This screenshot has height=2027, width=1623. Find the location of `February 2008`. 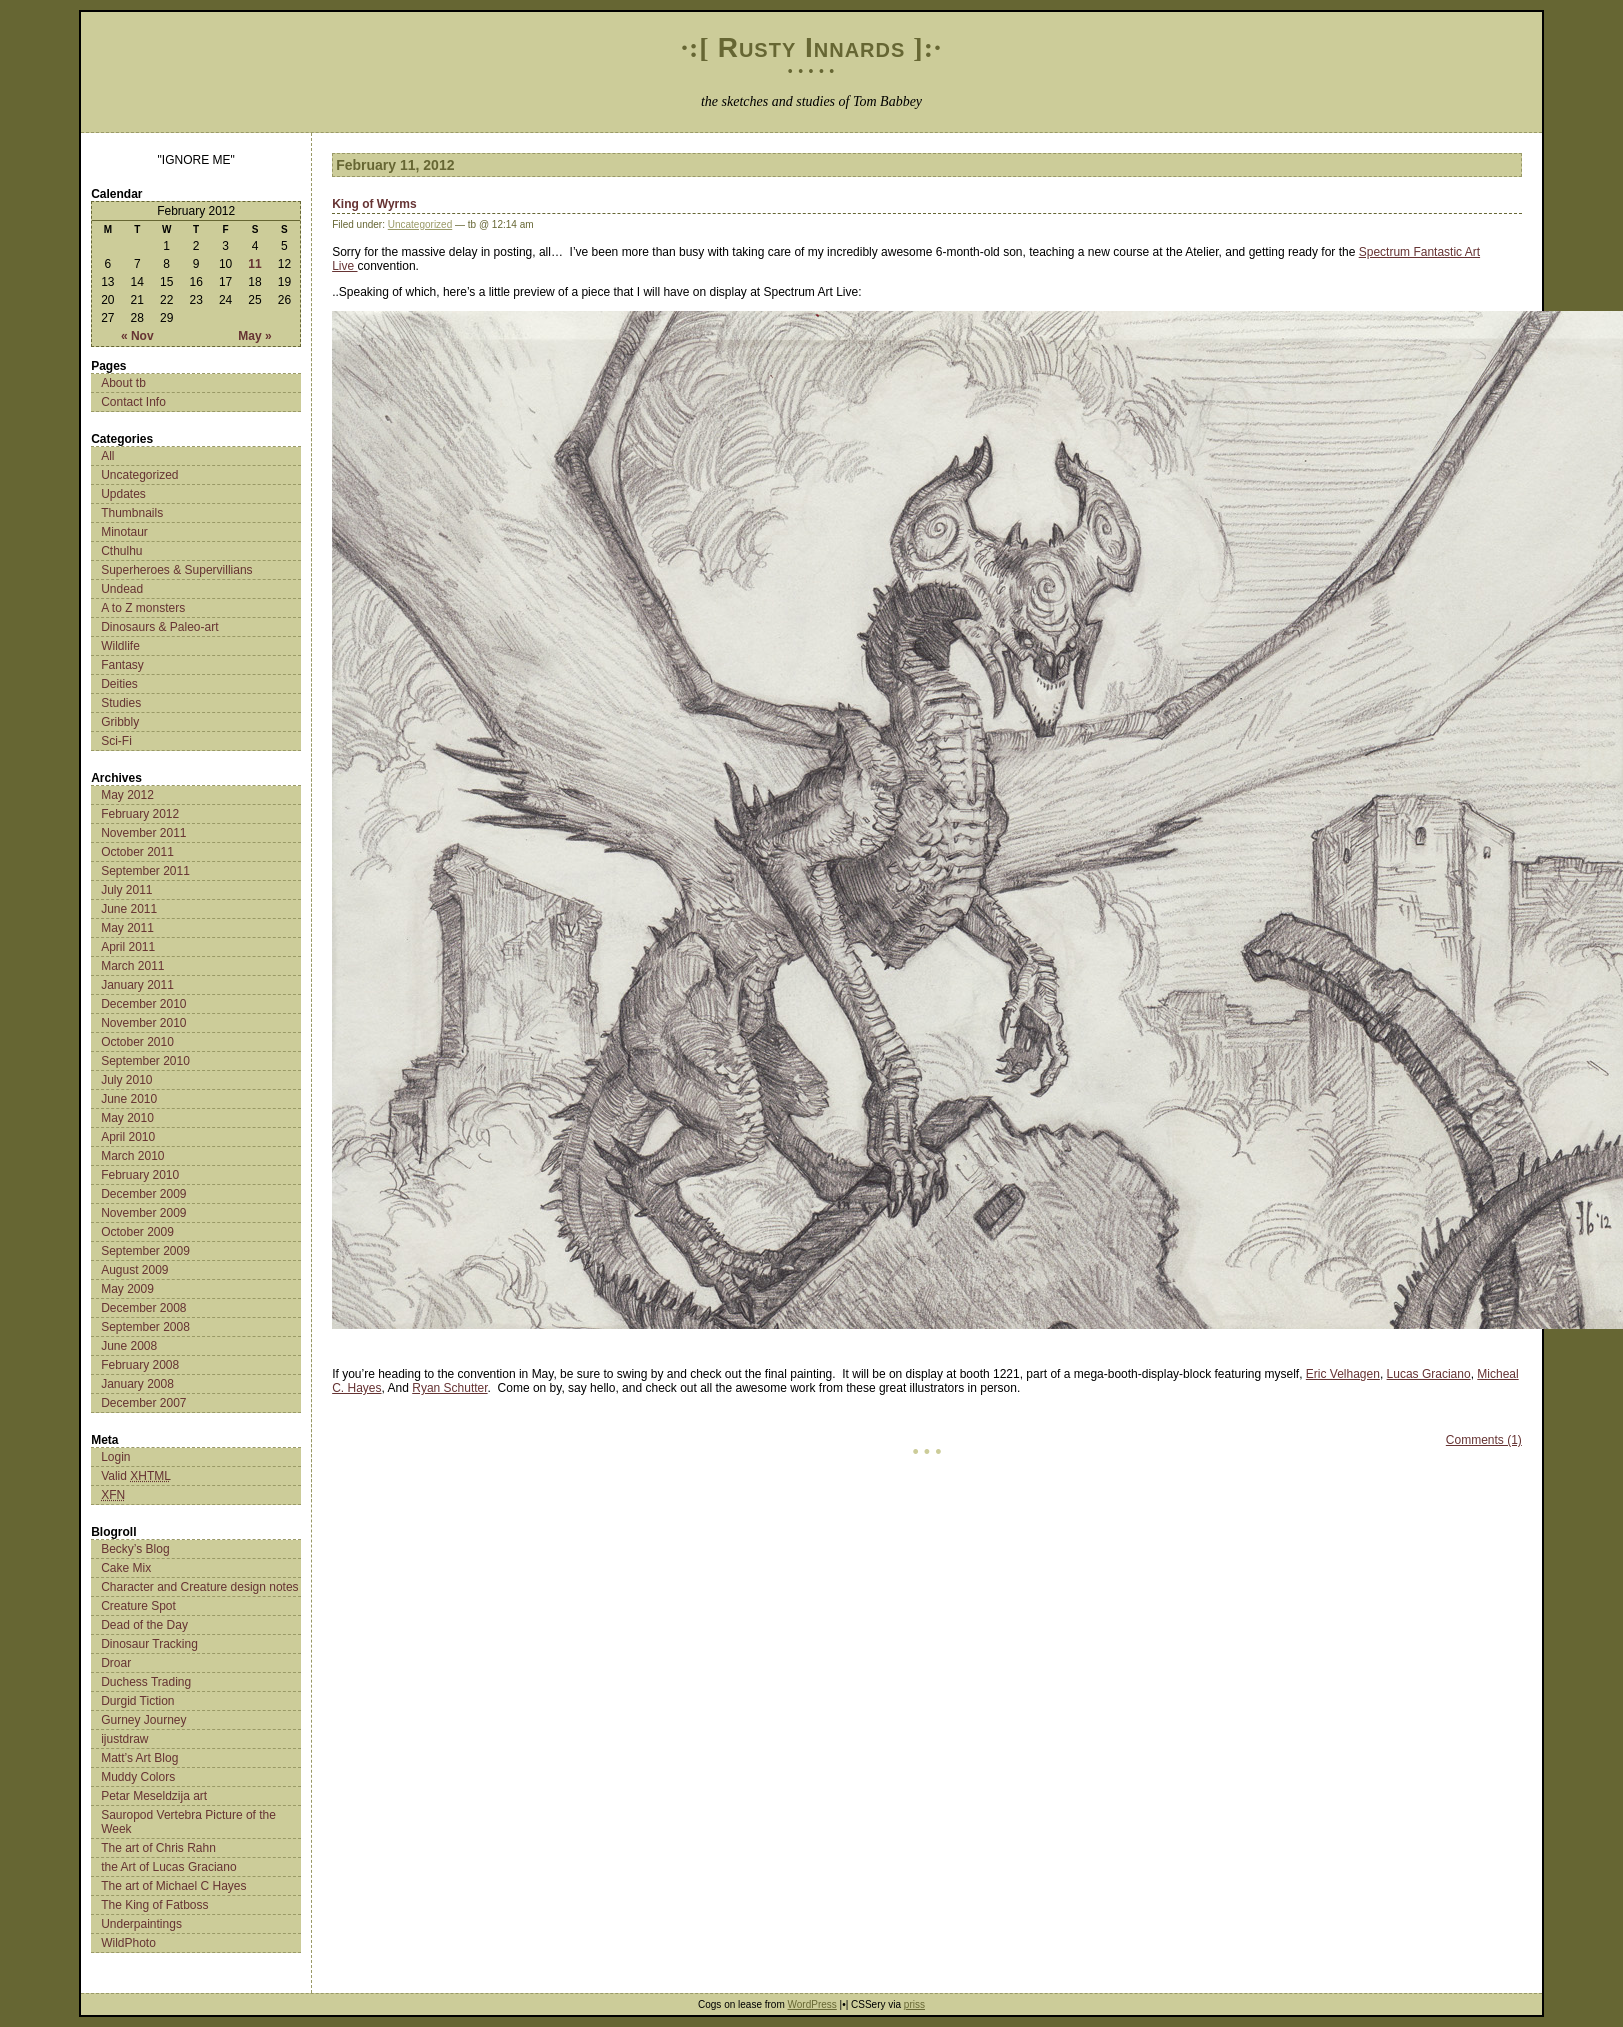

February 2008 is located at coordinates (140, 1365).